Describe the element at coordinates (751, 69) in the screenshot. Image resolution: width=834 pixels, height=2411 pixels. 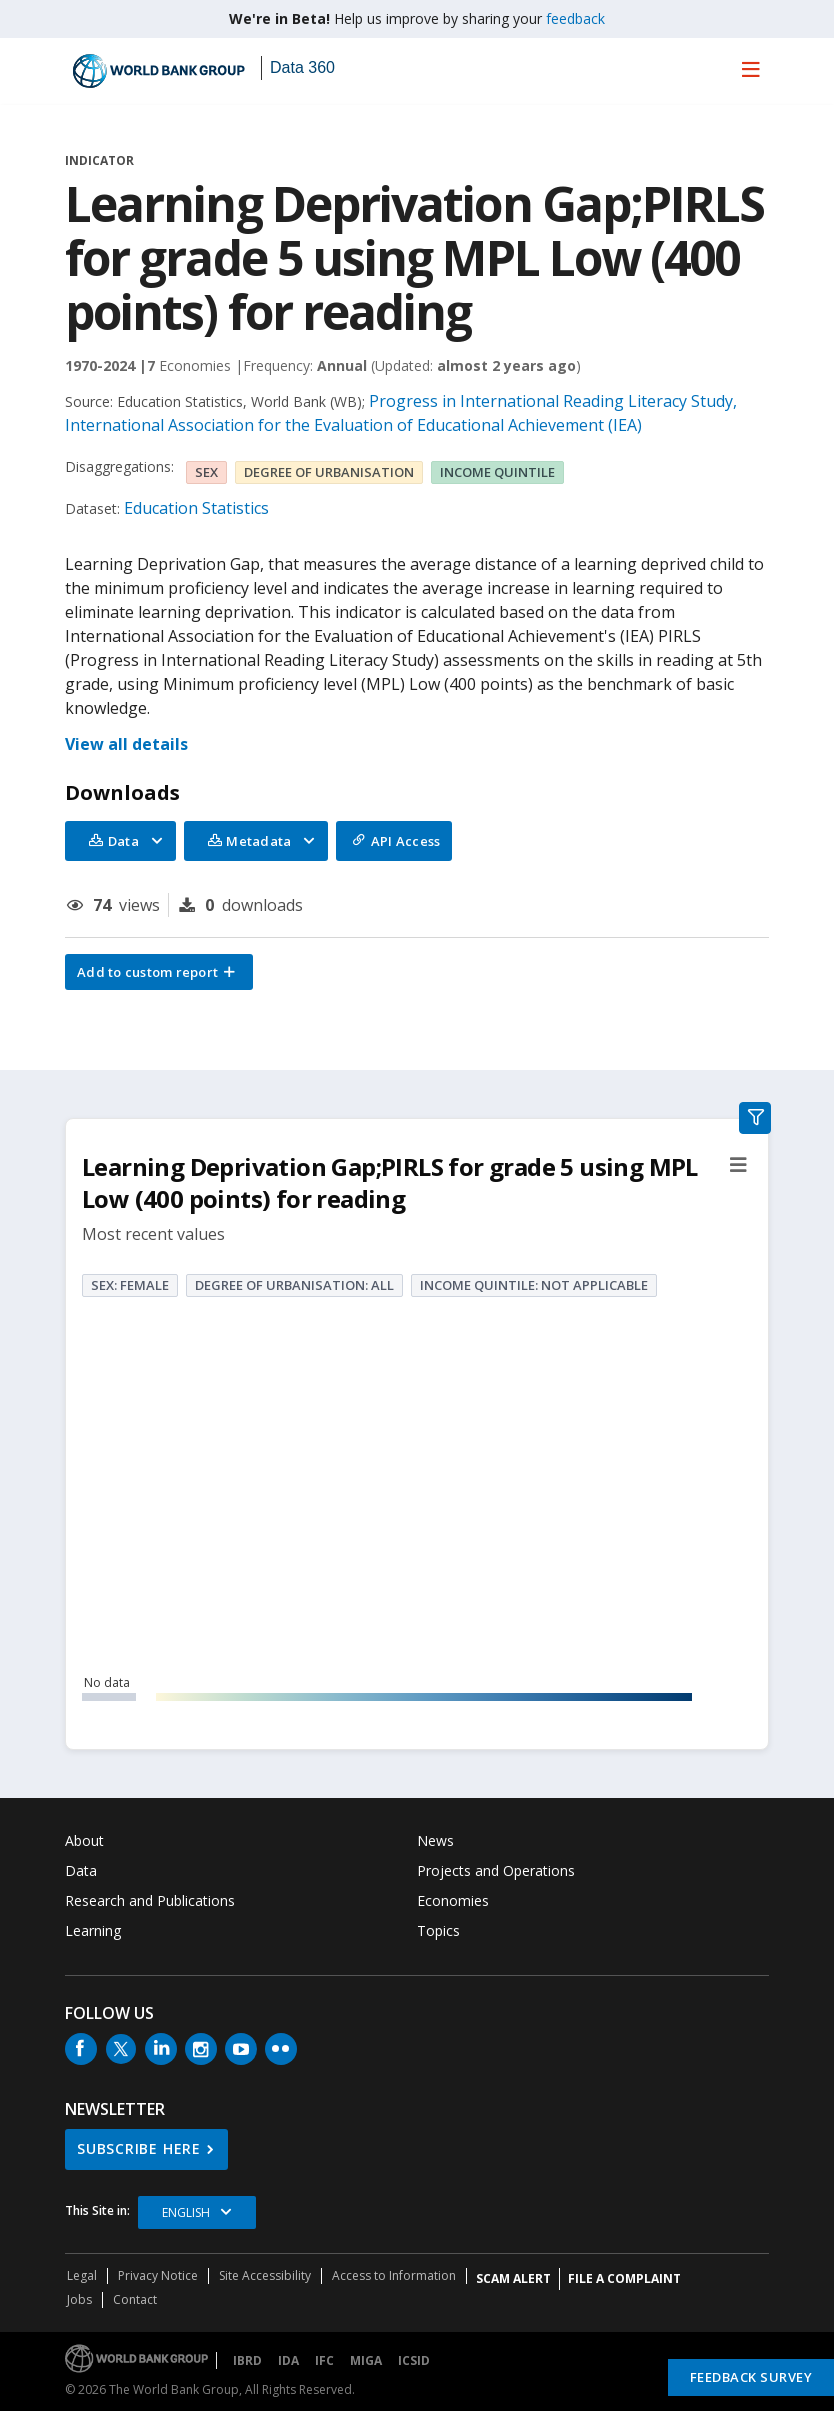
I see `[menu]` at that location.